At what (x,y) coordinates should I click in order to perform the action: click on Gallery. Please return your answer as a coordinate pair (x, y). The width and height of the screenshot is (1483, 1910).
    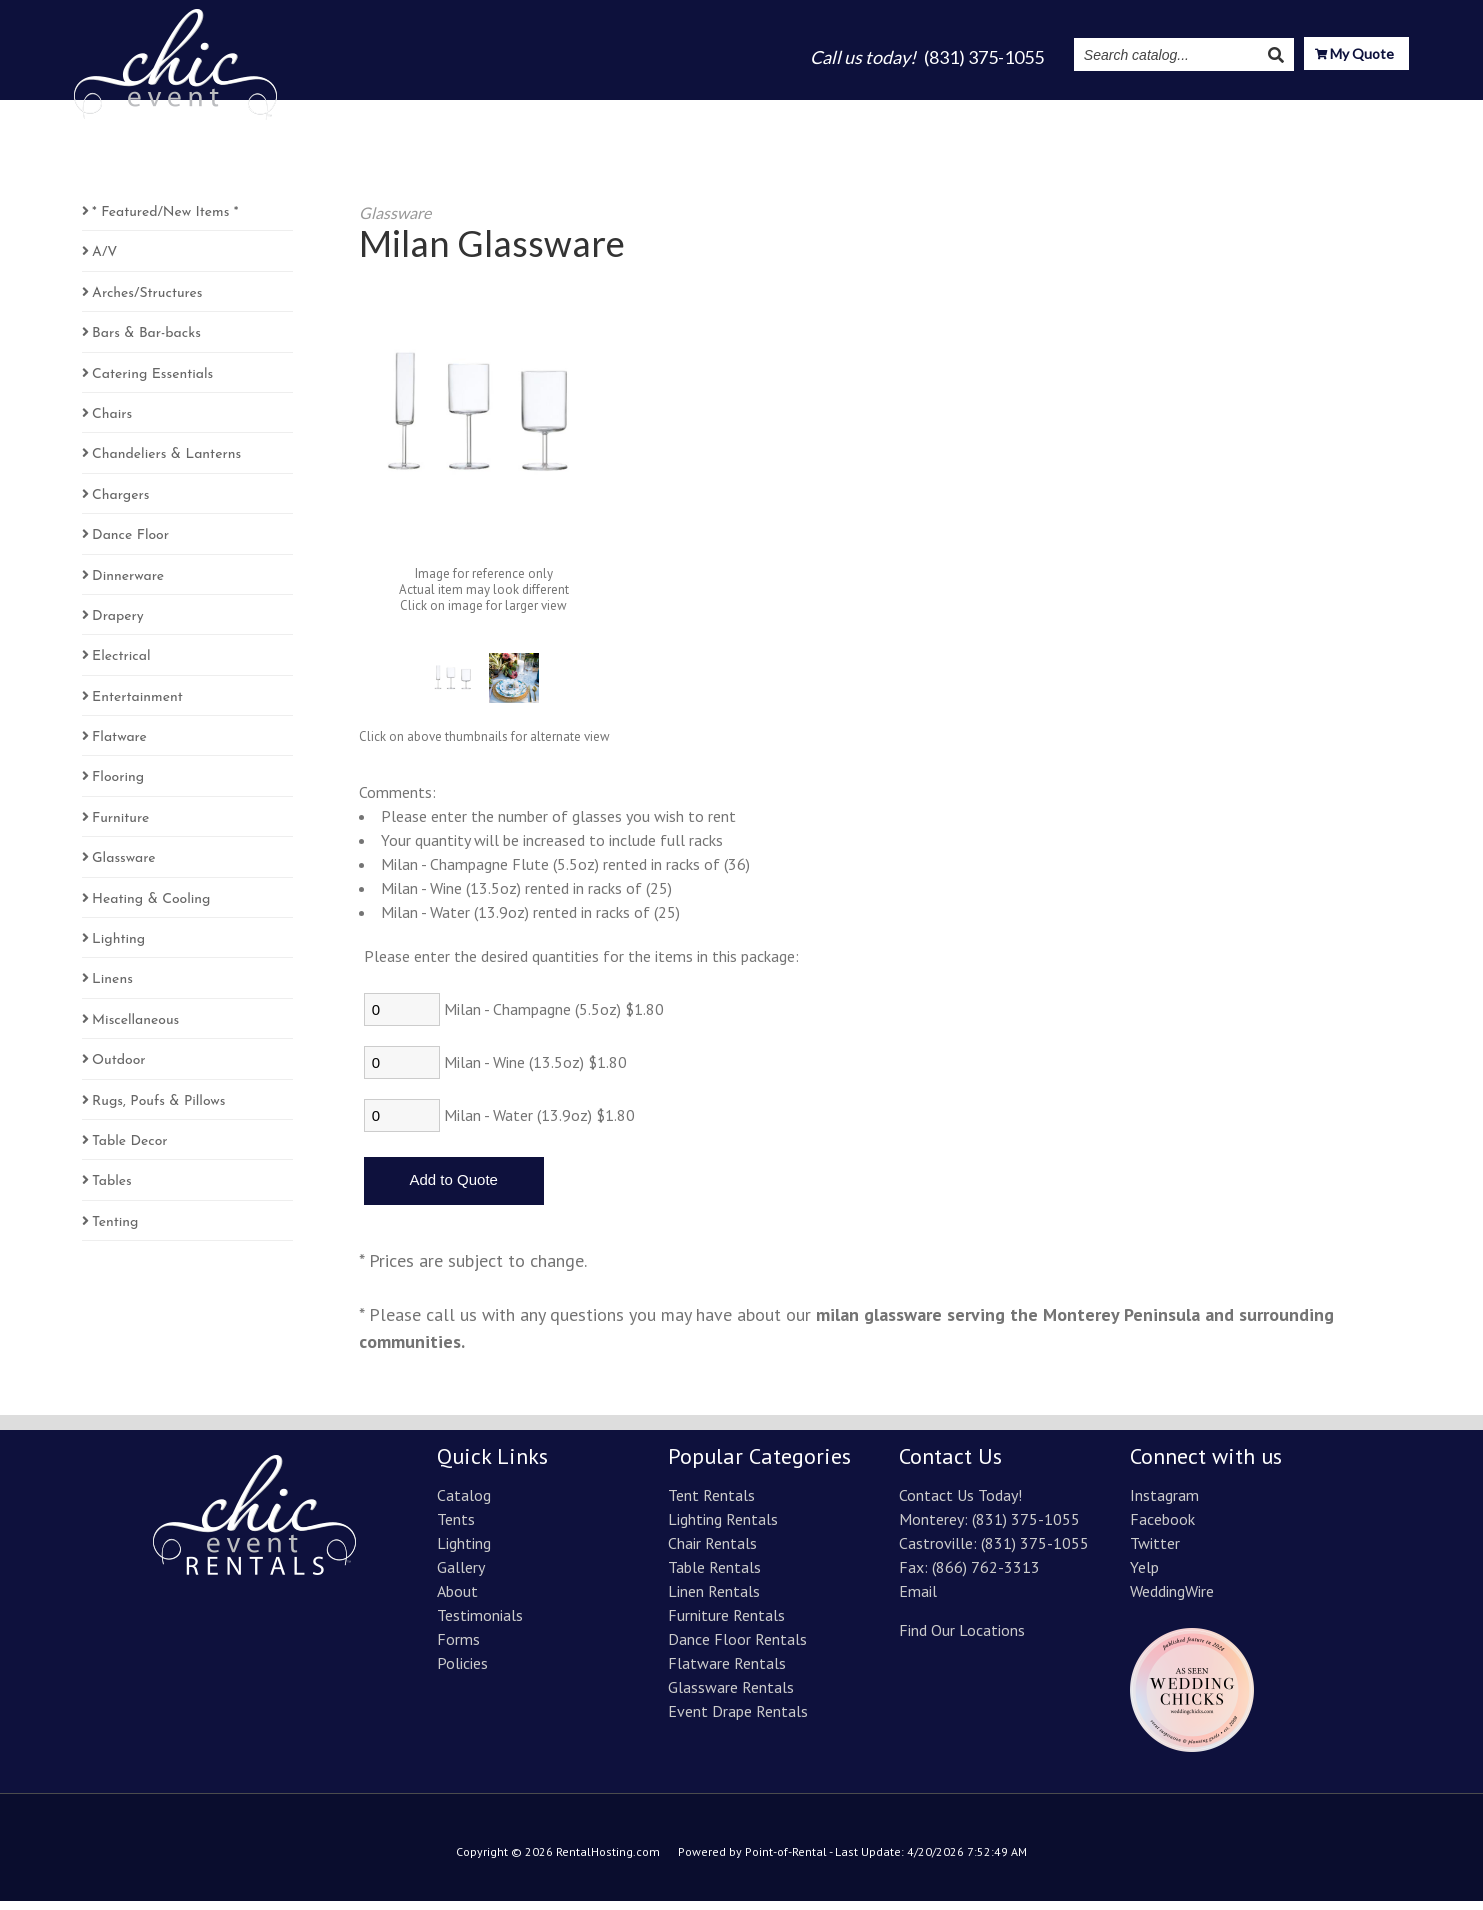
    Looking at the image, I should click on (896, 112).